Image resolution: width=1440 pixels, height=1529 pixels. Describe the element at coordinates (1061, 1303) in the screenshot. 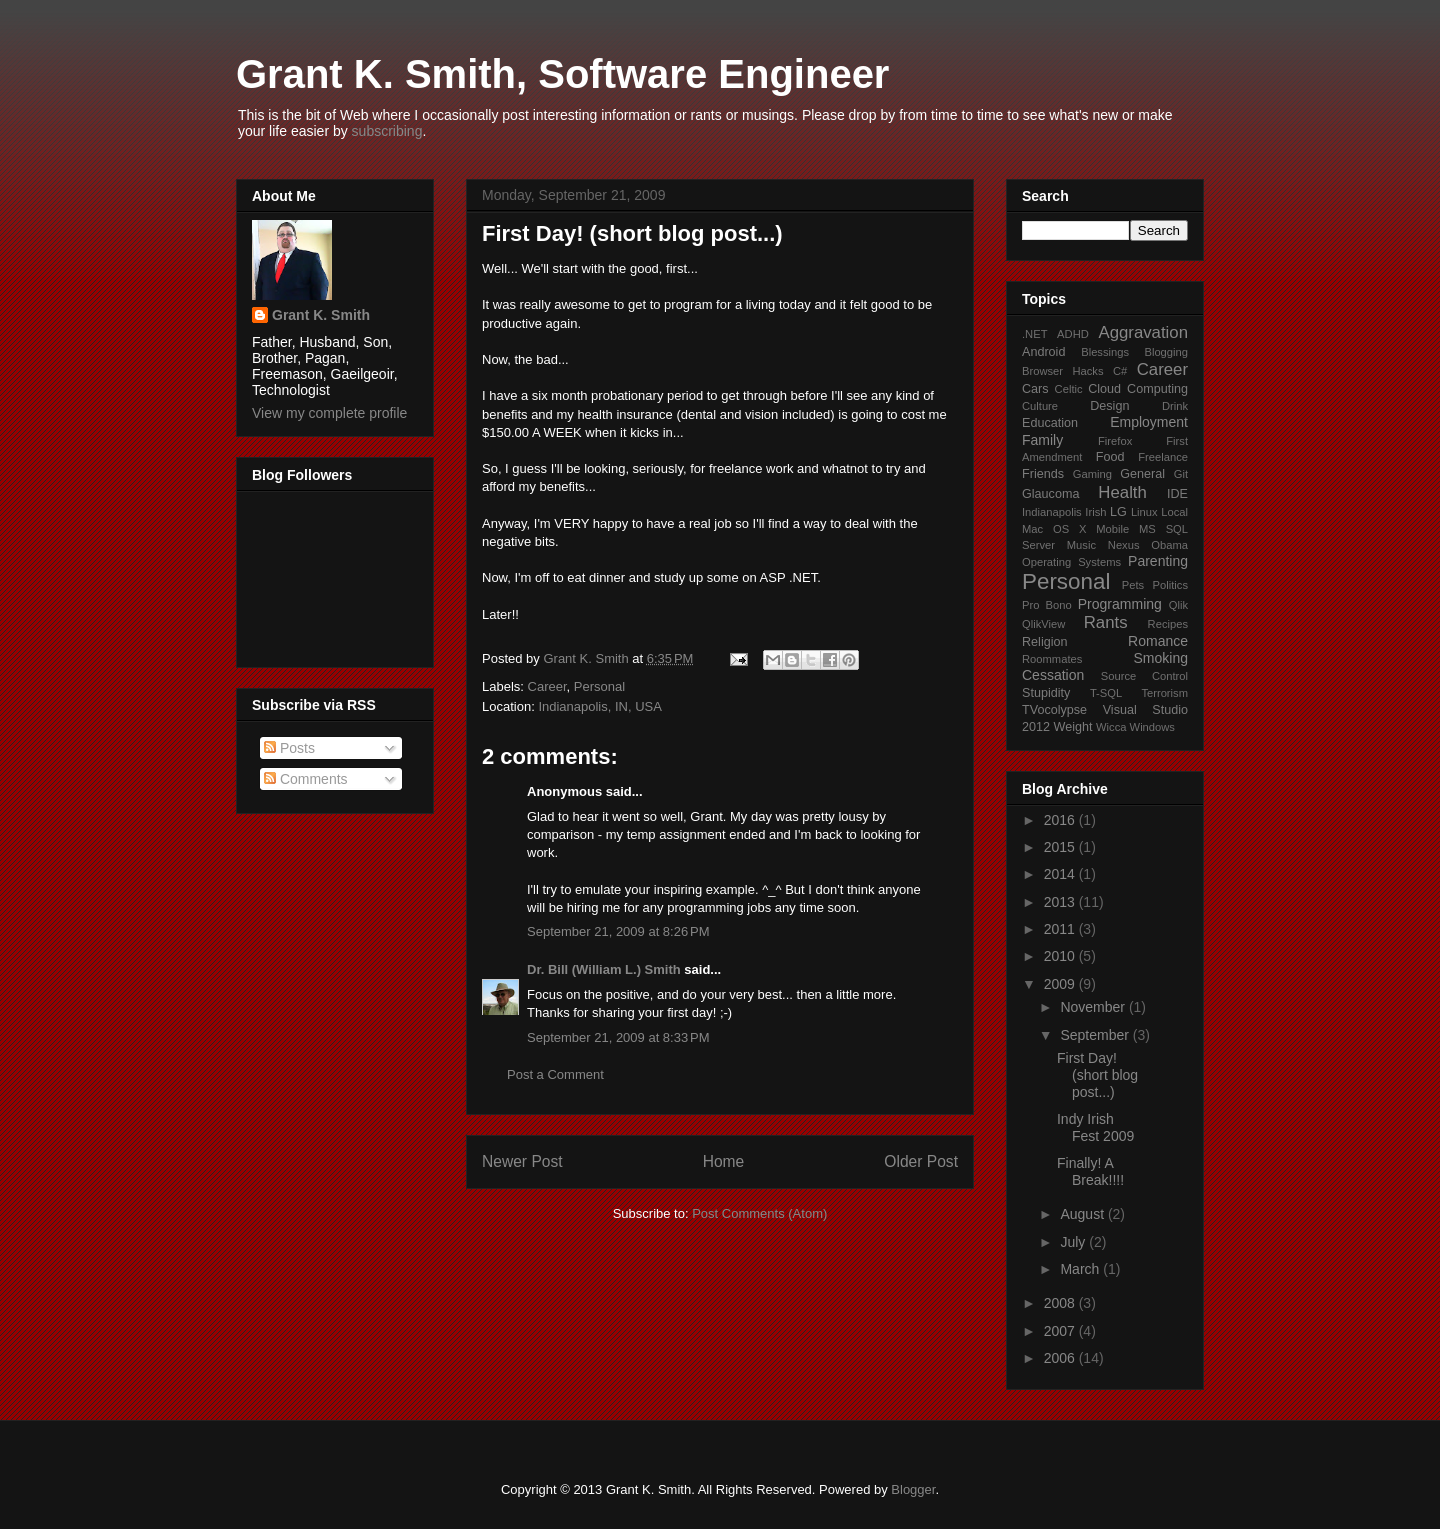

I see `2008` at that location.